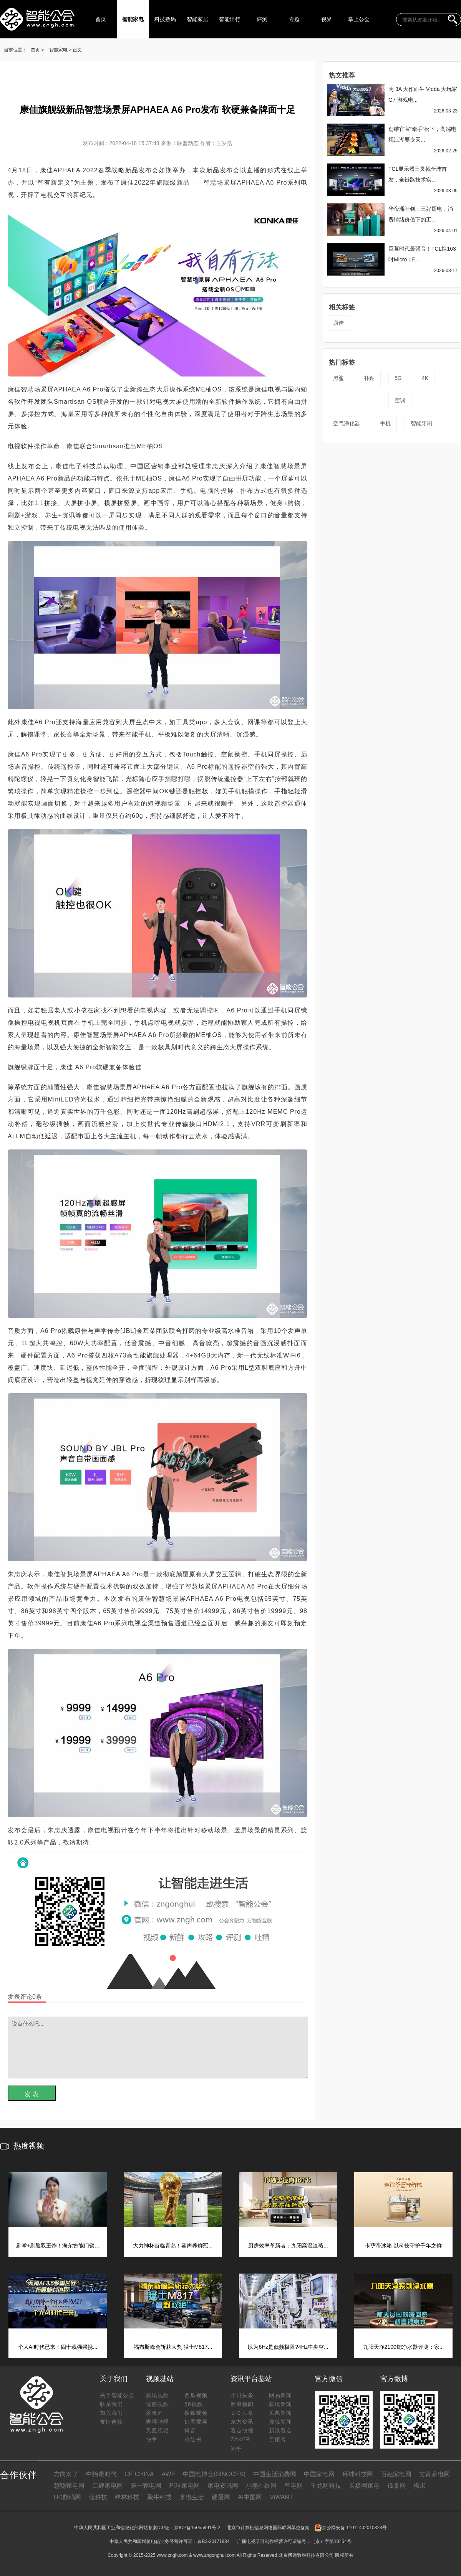  Describe the element at coordinates (193, 2404) in the screenshot. I see `56视频` at that location.